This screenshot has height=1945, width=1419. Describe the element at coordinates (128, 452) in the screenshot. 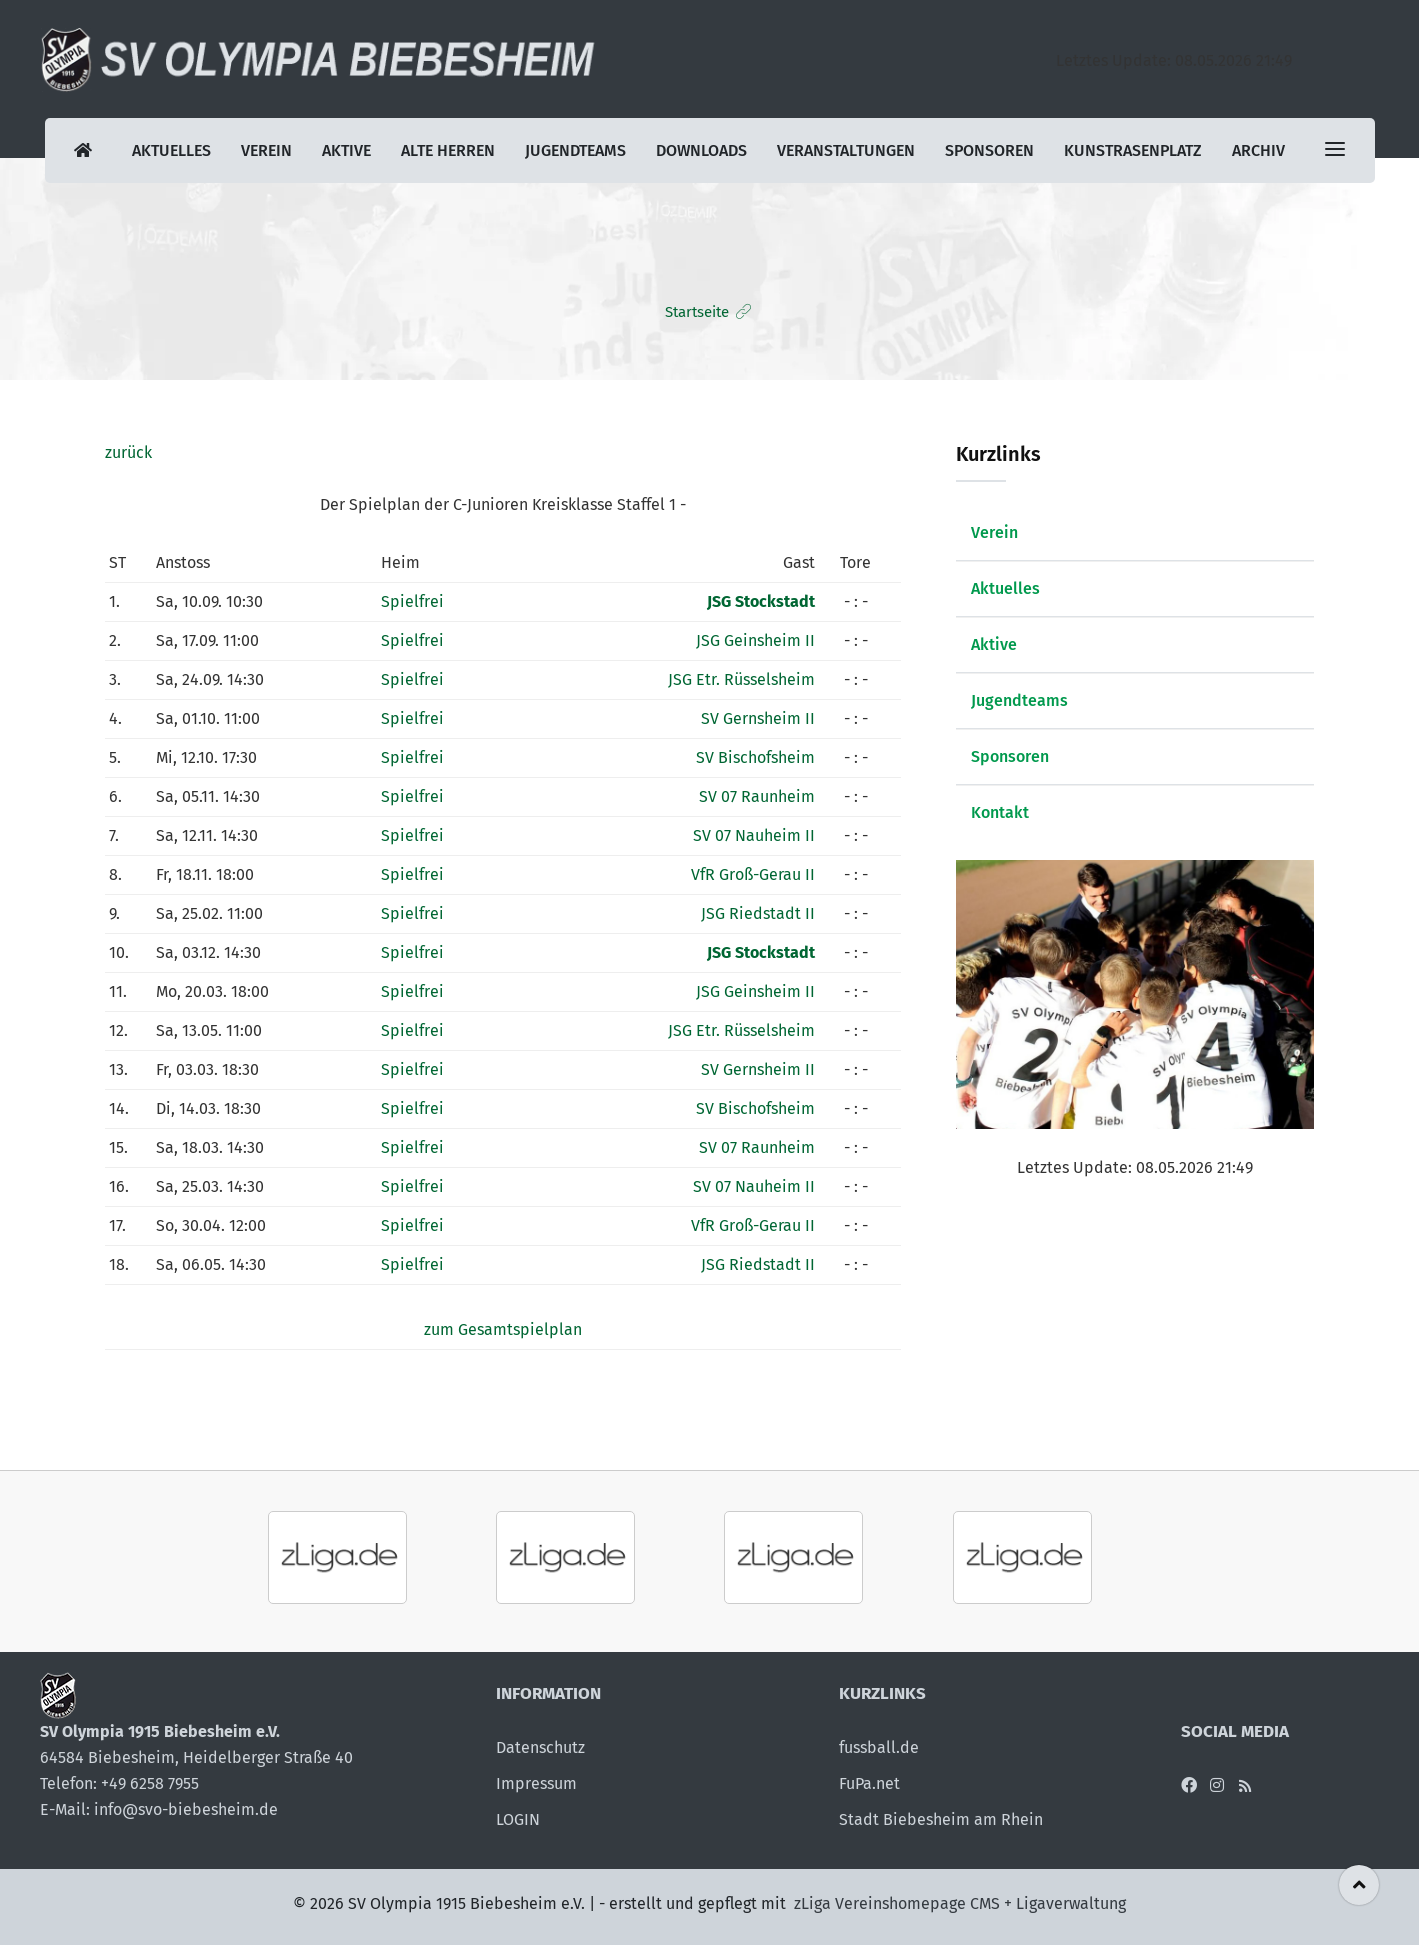

I see `zurück` at that location.